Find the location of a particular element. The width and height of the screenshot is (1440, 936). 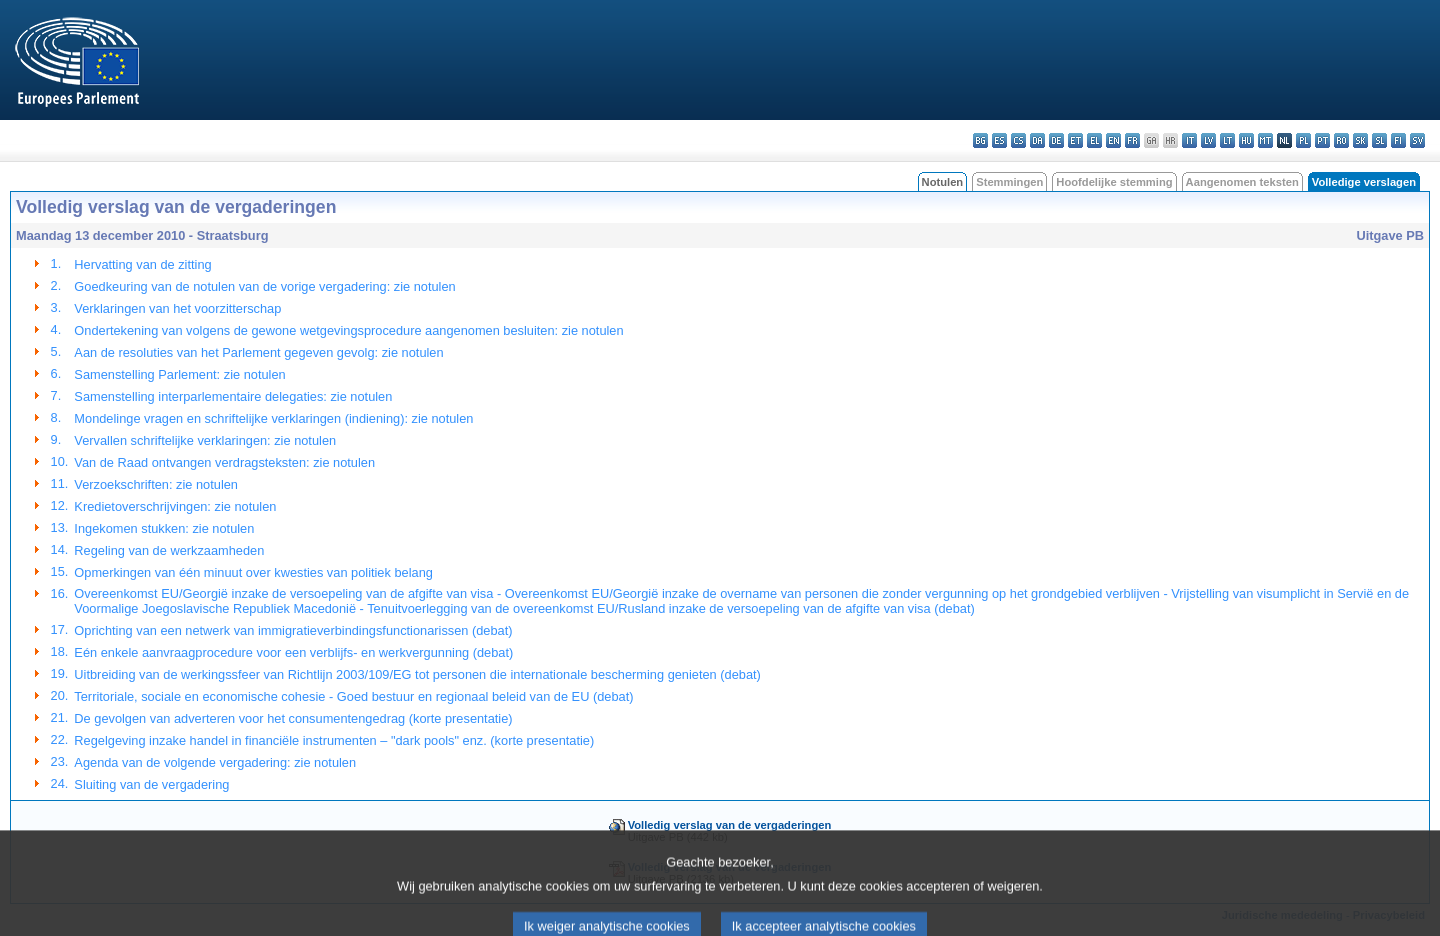

Verzoekschriften: zie notulen is located at coordinates (156, 484).